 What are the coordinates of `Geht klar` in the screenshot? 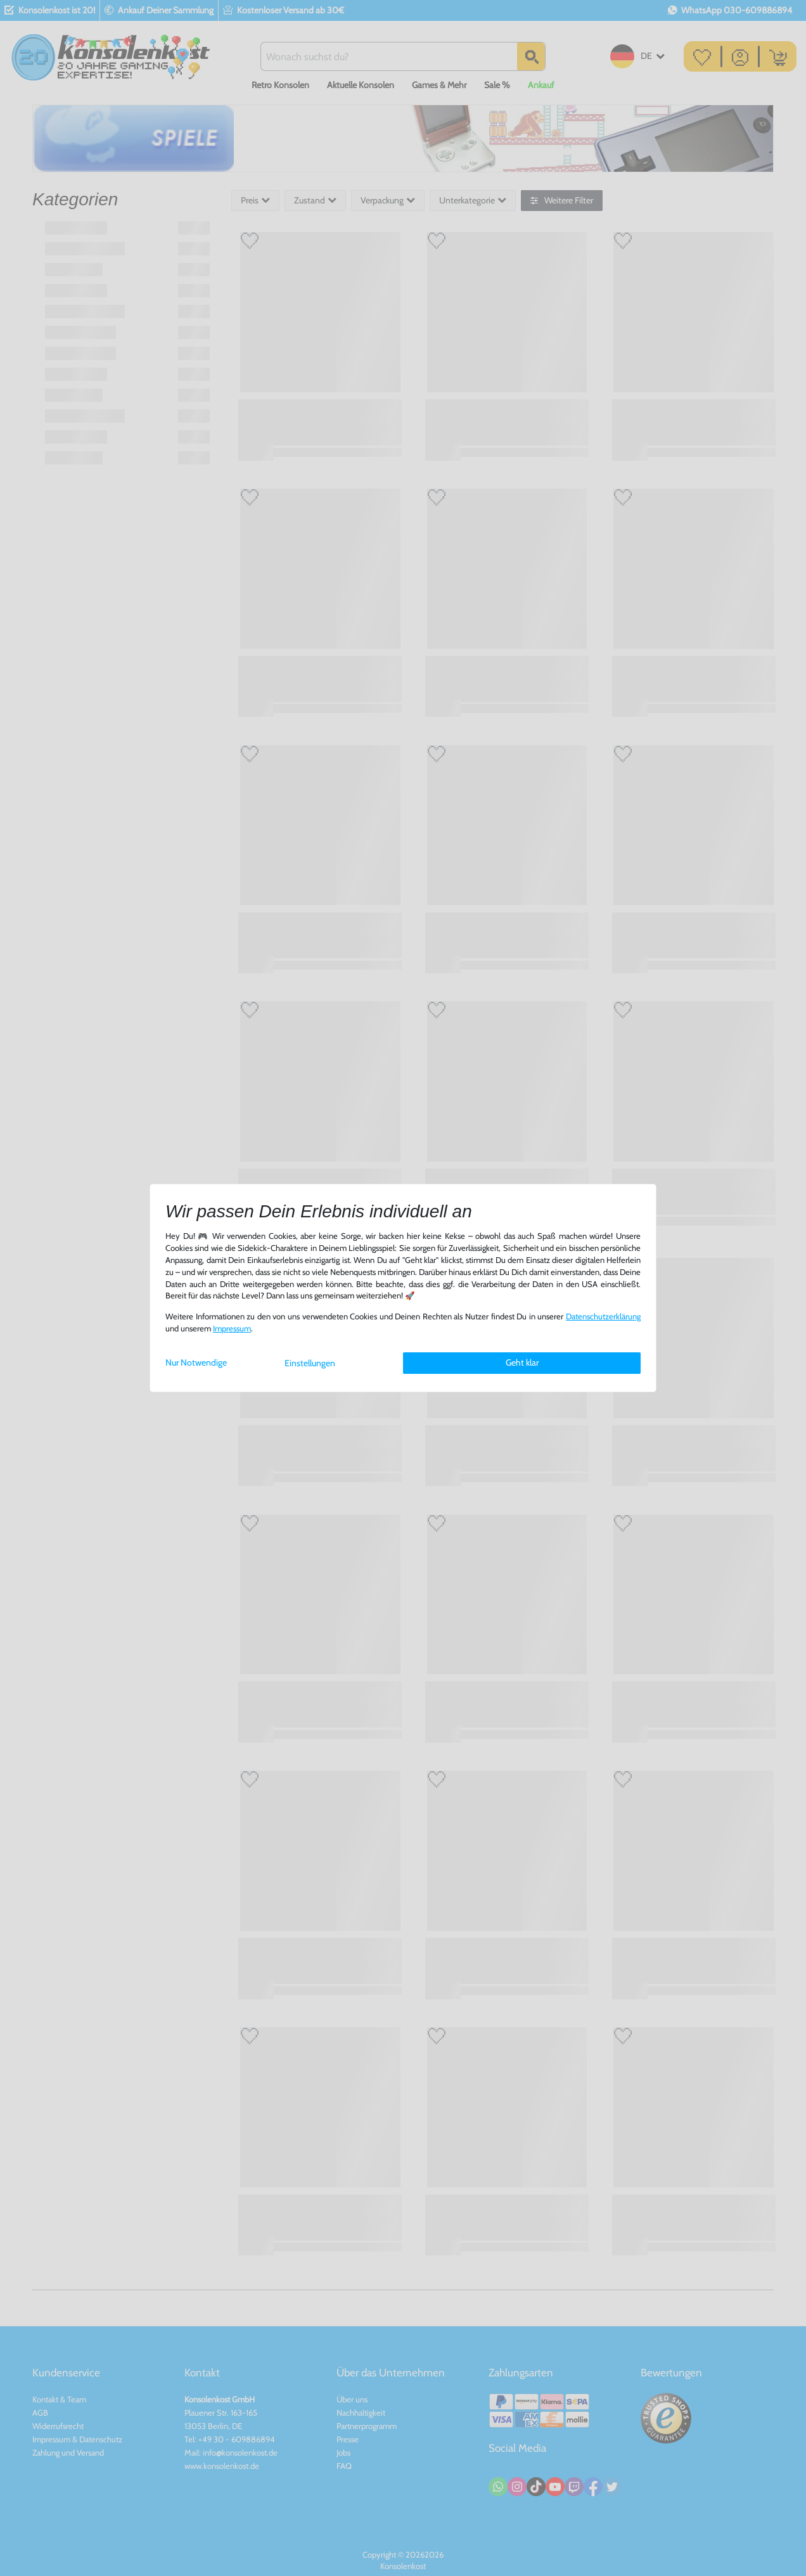 It's located at (522, 1362).